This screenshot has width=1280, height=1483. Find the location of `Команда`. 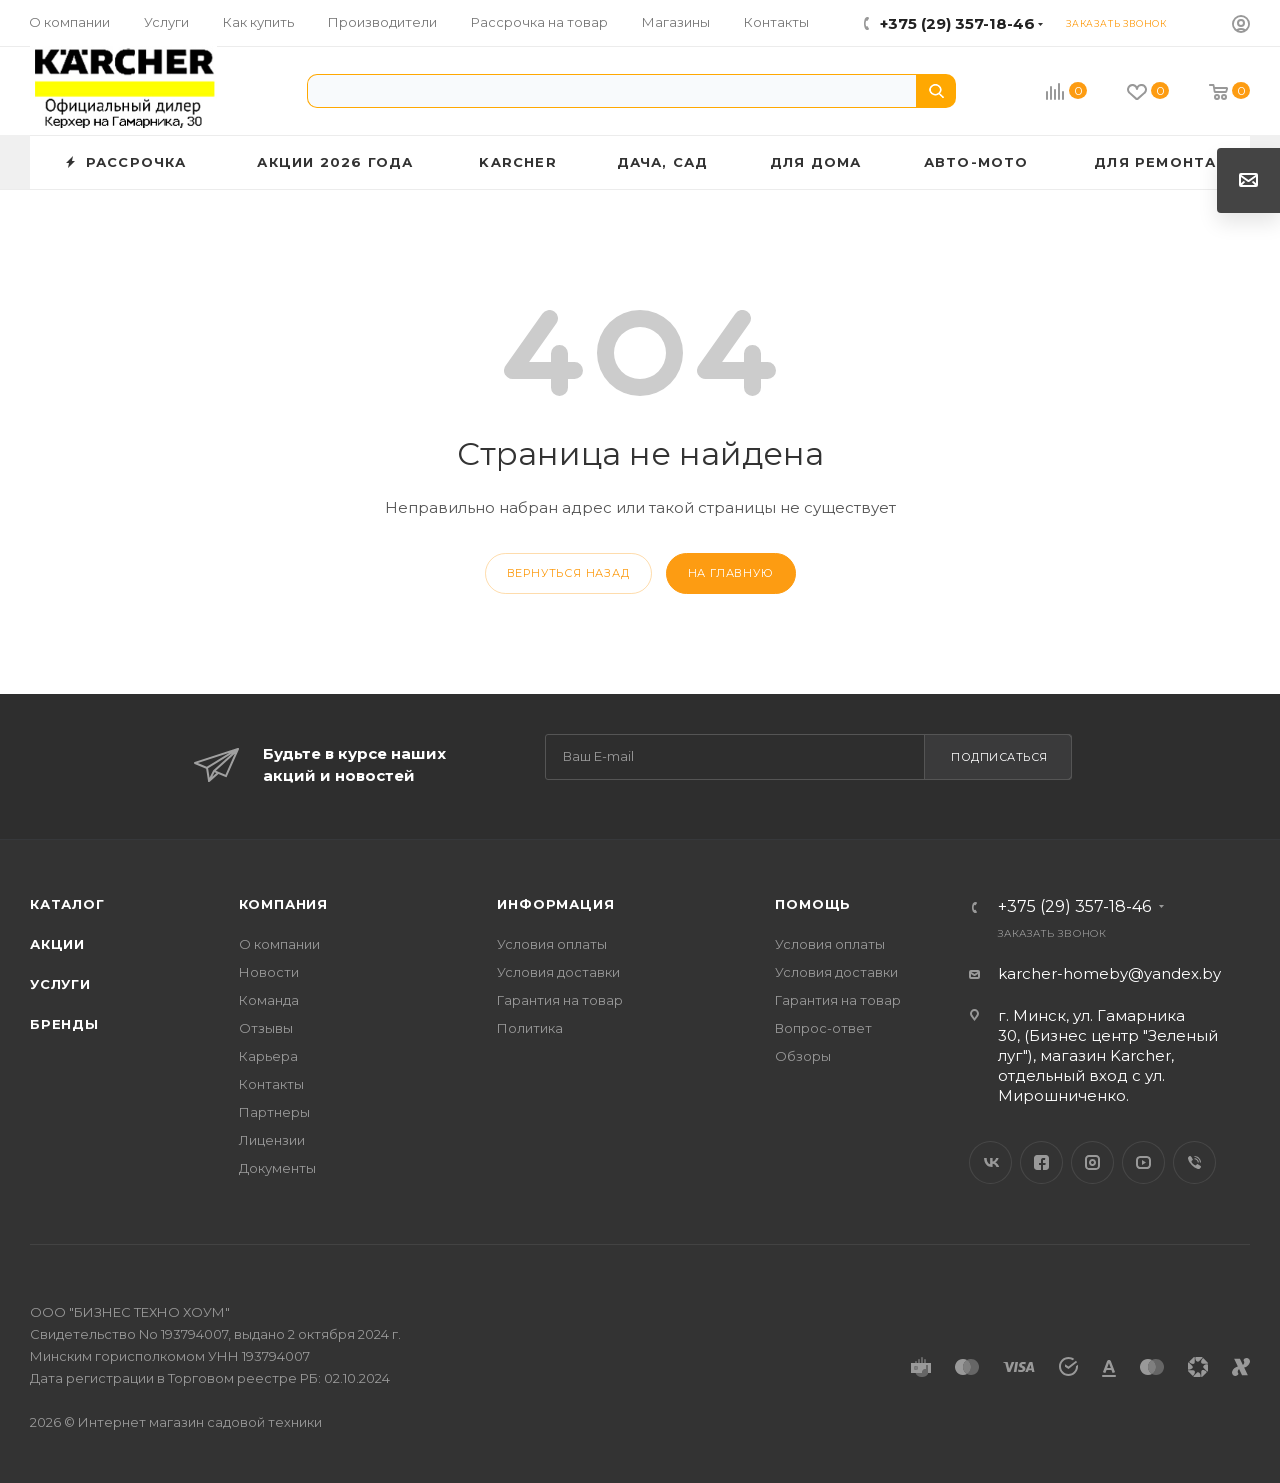

Команда is located at coordinates (269, 1000).